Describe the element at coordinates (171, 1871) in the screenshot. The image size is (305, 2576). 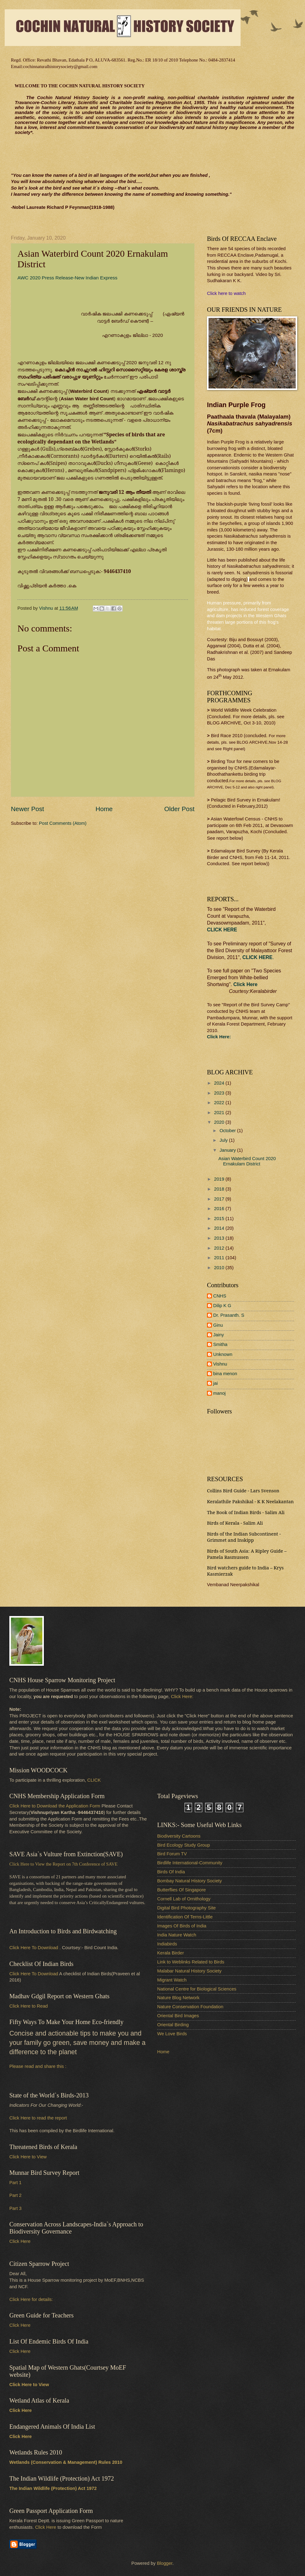
I see `Birds Of India` at that location.